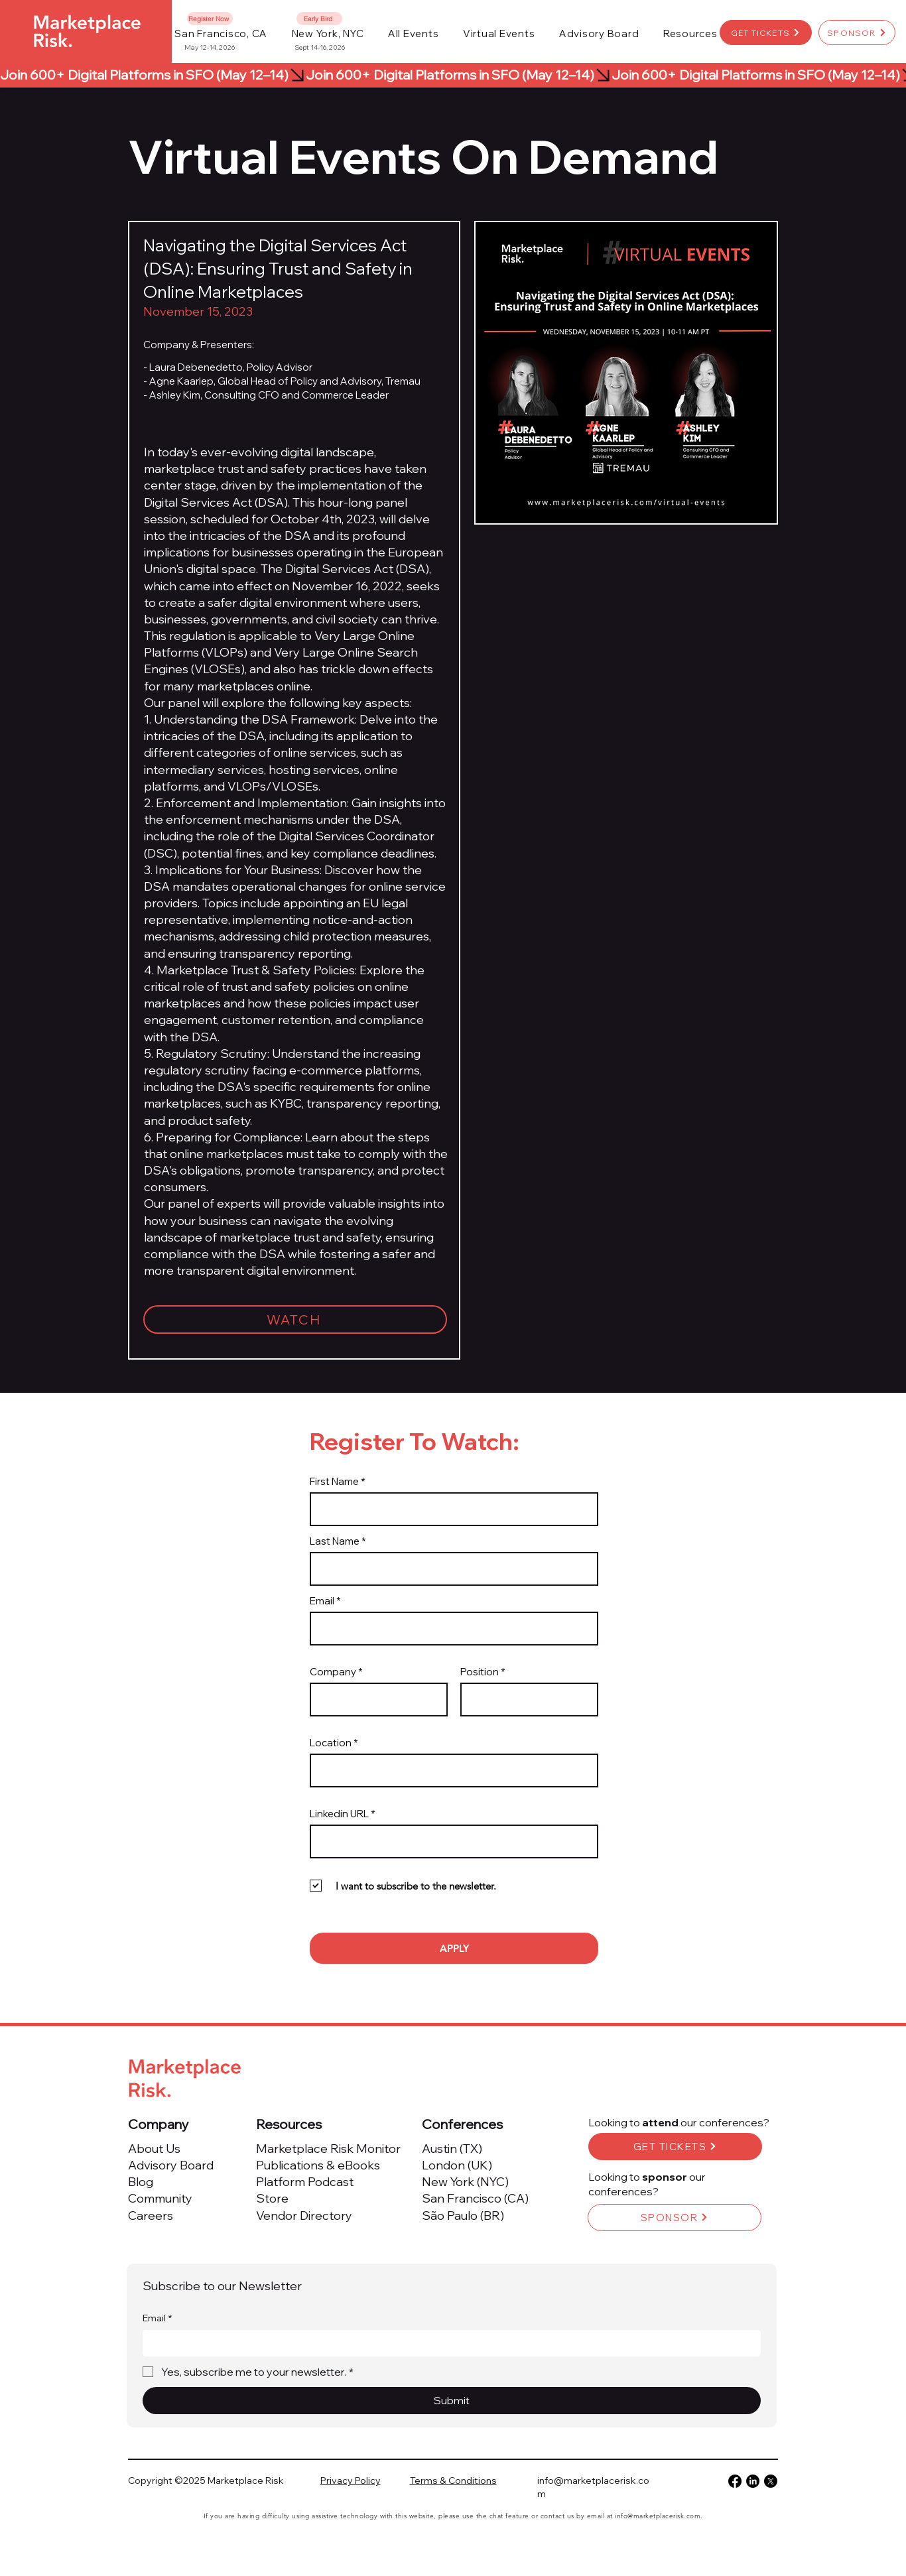  I want to click on info@marketplacerisk.com, so click(657, 2516).